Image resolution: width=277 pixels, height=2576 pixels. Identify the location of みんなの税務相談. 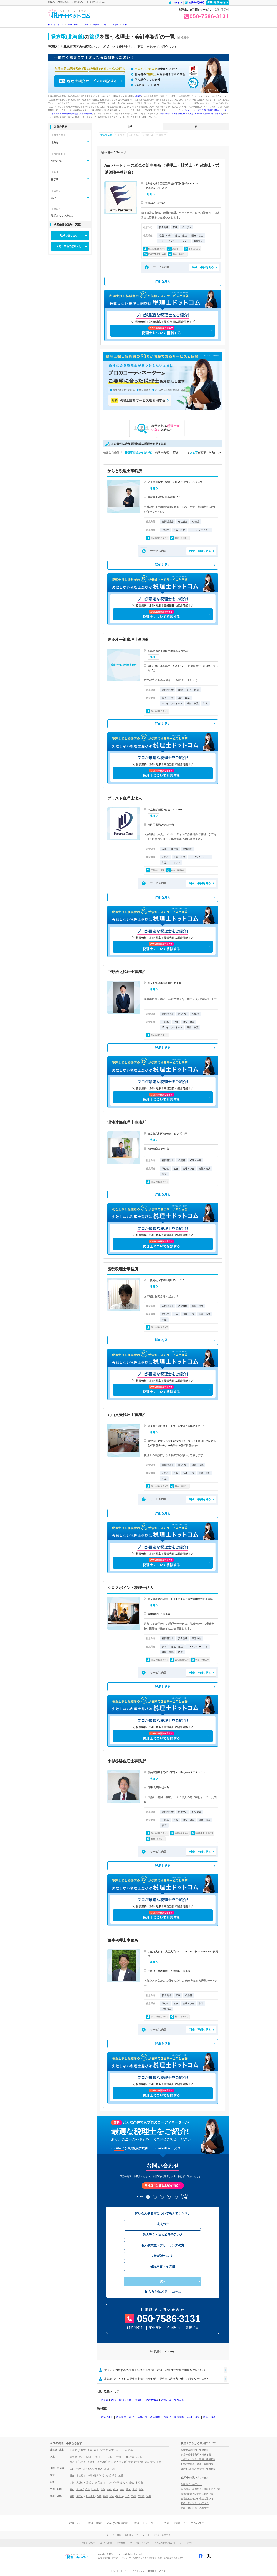
(118, 2523).